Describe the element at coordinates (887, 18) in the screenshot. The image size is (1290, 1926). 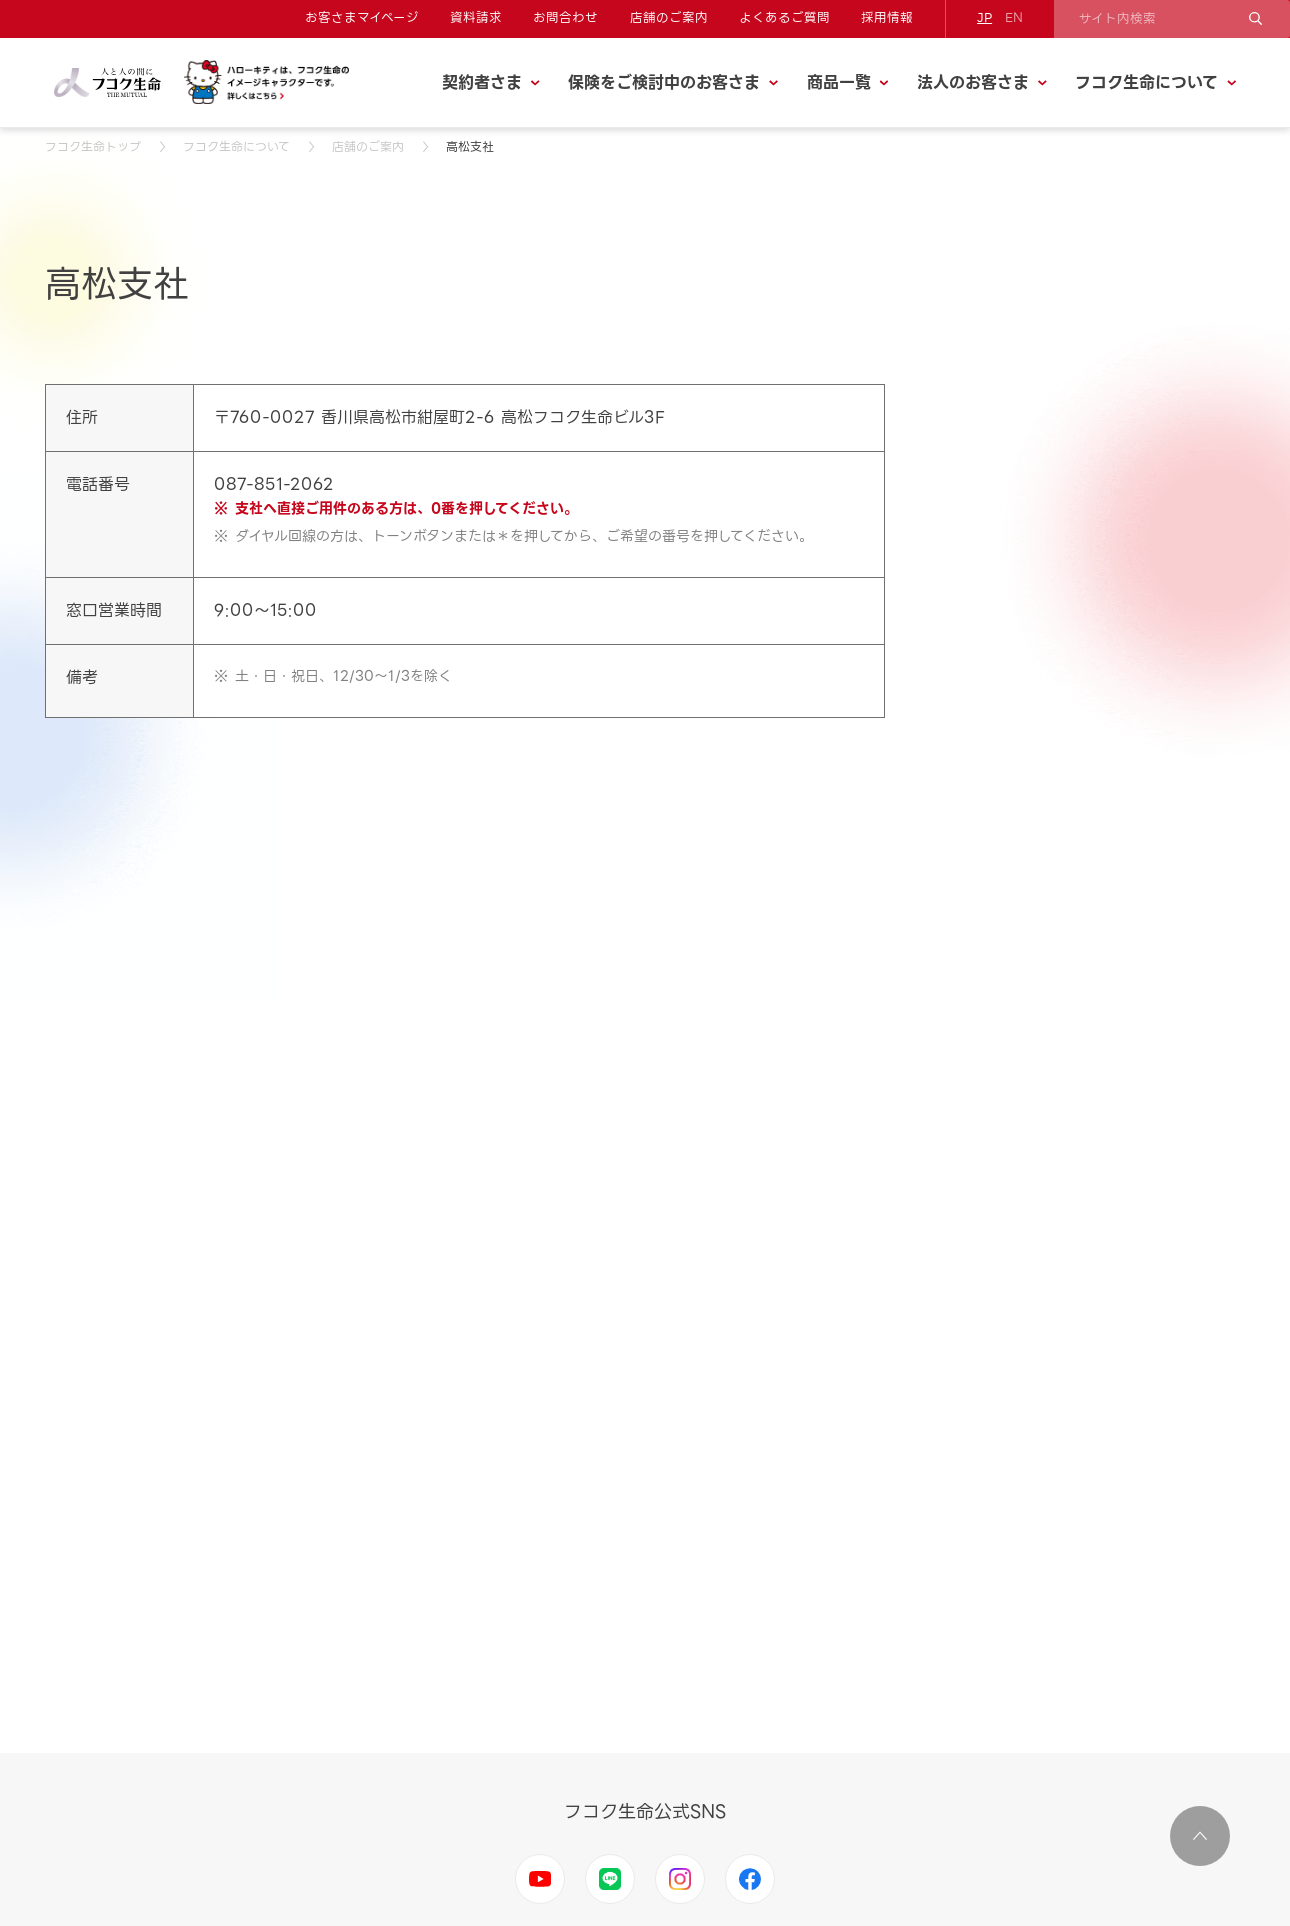
I see `採用情報` at that location.